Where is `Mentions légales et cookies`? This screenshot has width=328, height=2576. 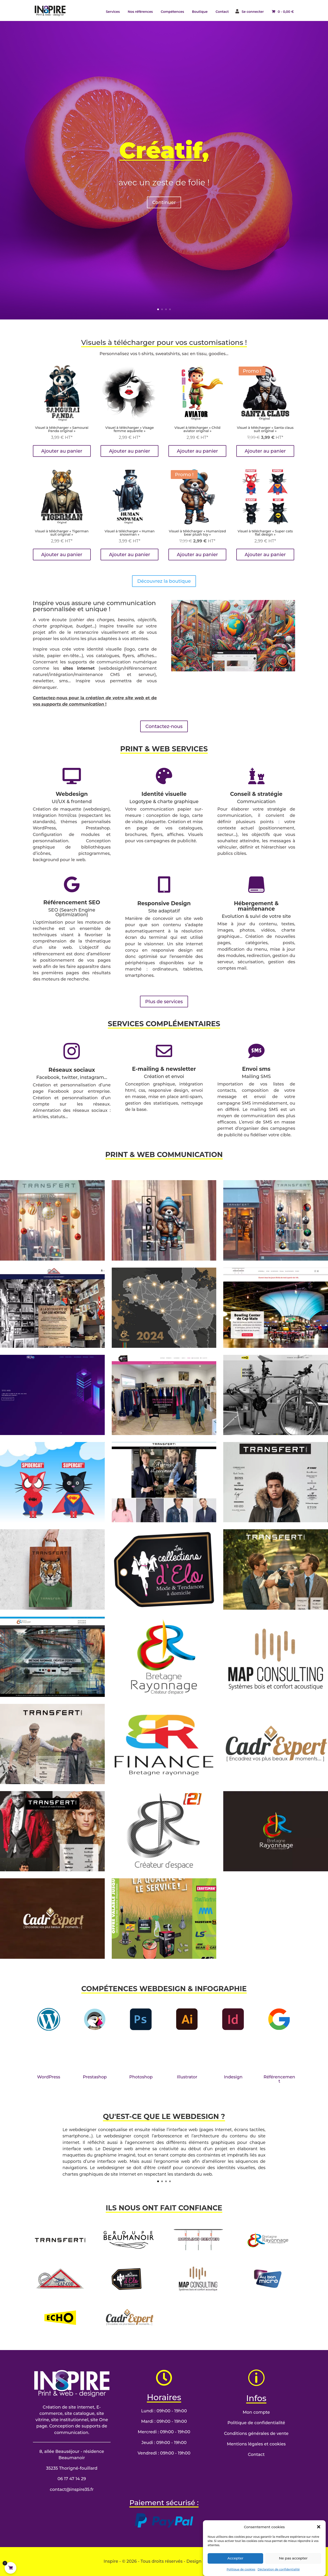
Mentions légales et cookies is located at coordinates (256, 2444).